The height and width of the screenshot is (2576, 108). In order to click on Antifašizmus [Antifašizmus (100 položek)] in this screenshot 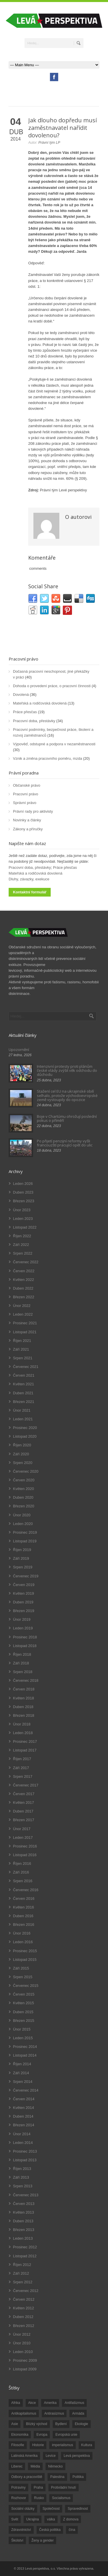, I will do `click(74, 2403)`.